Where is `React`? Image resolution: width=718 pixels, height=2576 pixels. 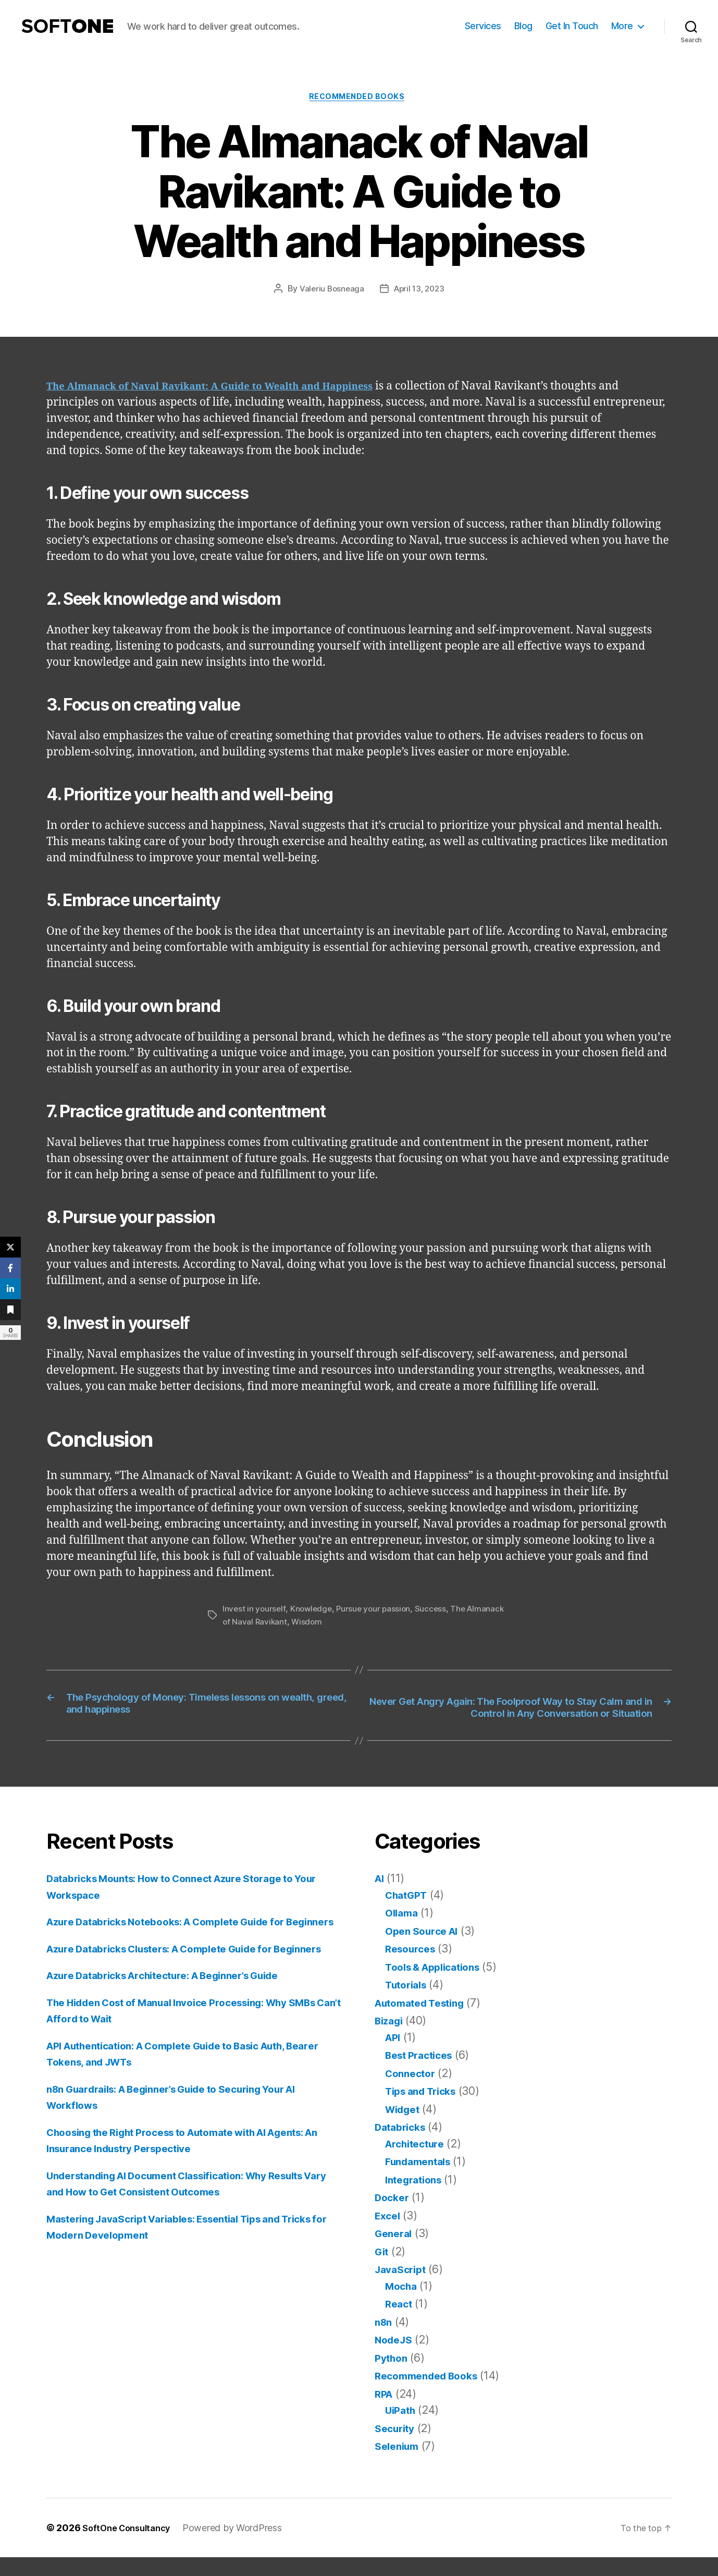 React is located at coordinates (400, 2322).